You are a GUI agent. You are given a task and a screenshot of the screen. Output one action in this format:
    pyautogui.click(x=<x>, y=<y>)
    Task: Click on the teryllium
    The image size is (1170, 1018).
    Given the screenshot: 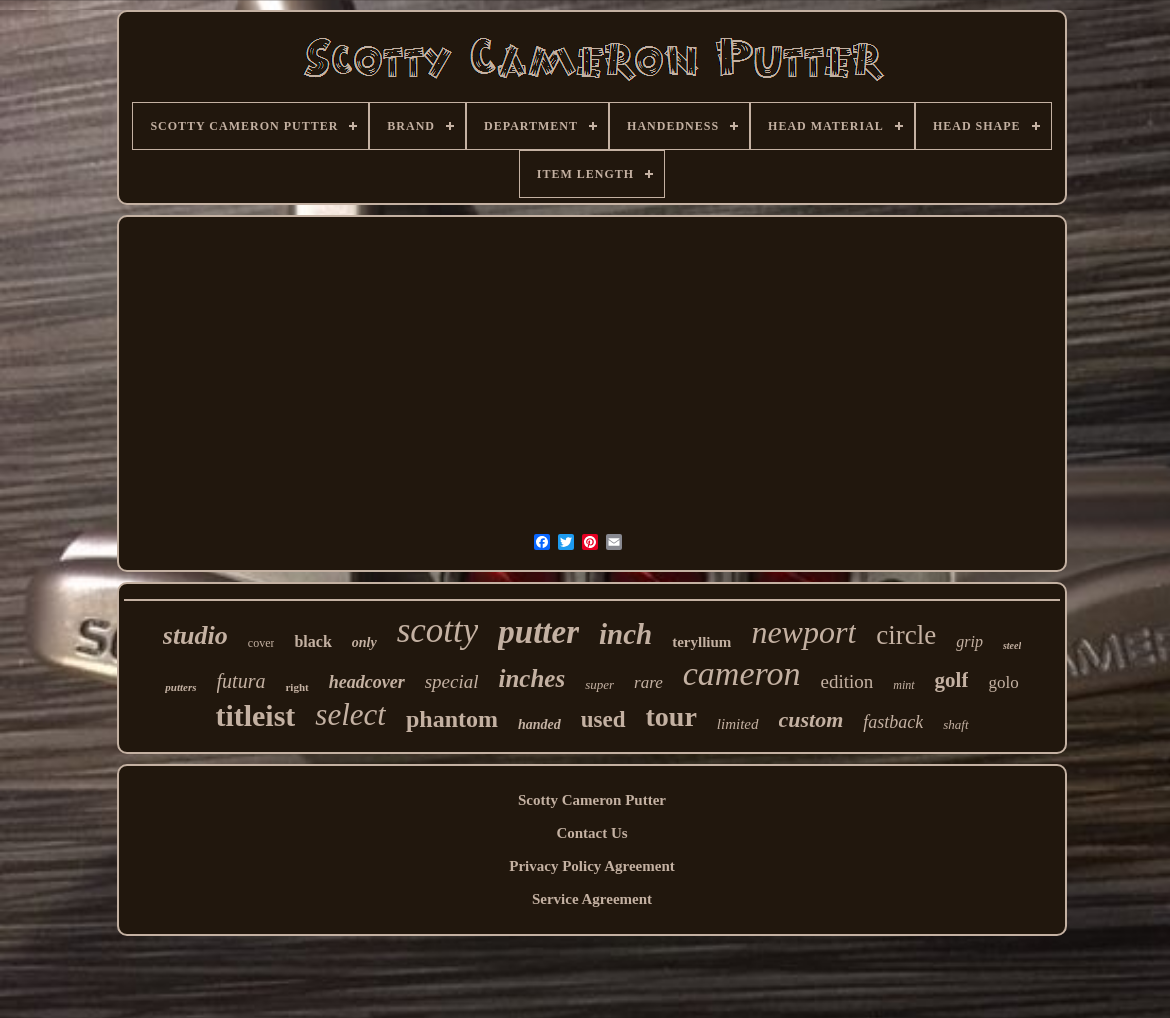 What is the action you would take?
    pyautogui.click(x=701, y=642)
    